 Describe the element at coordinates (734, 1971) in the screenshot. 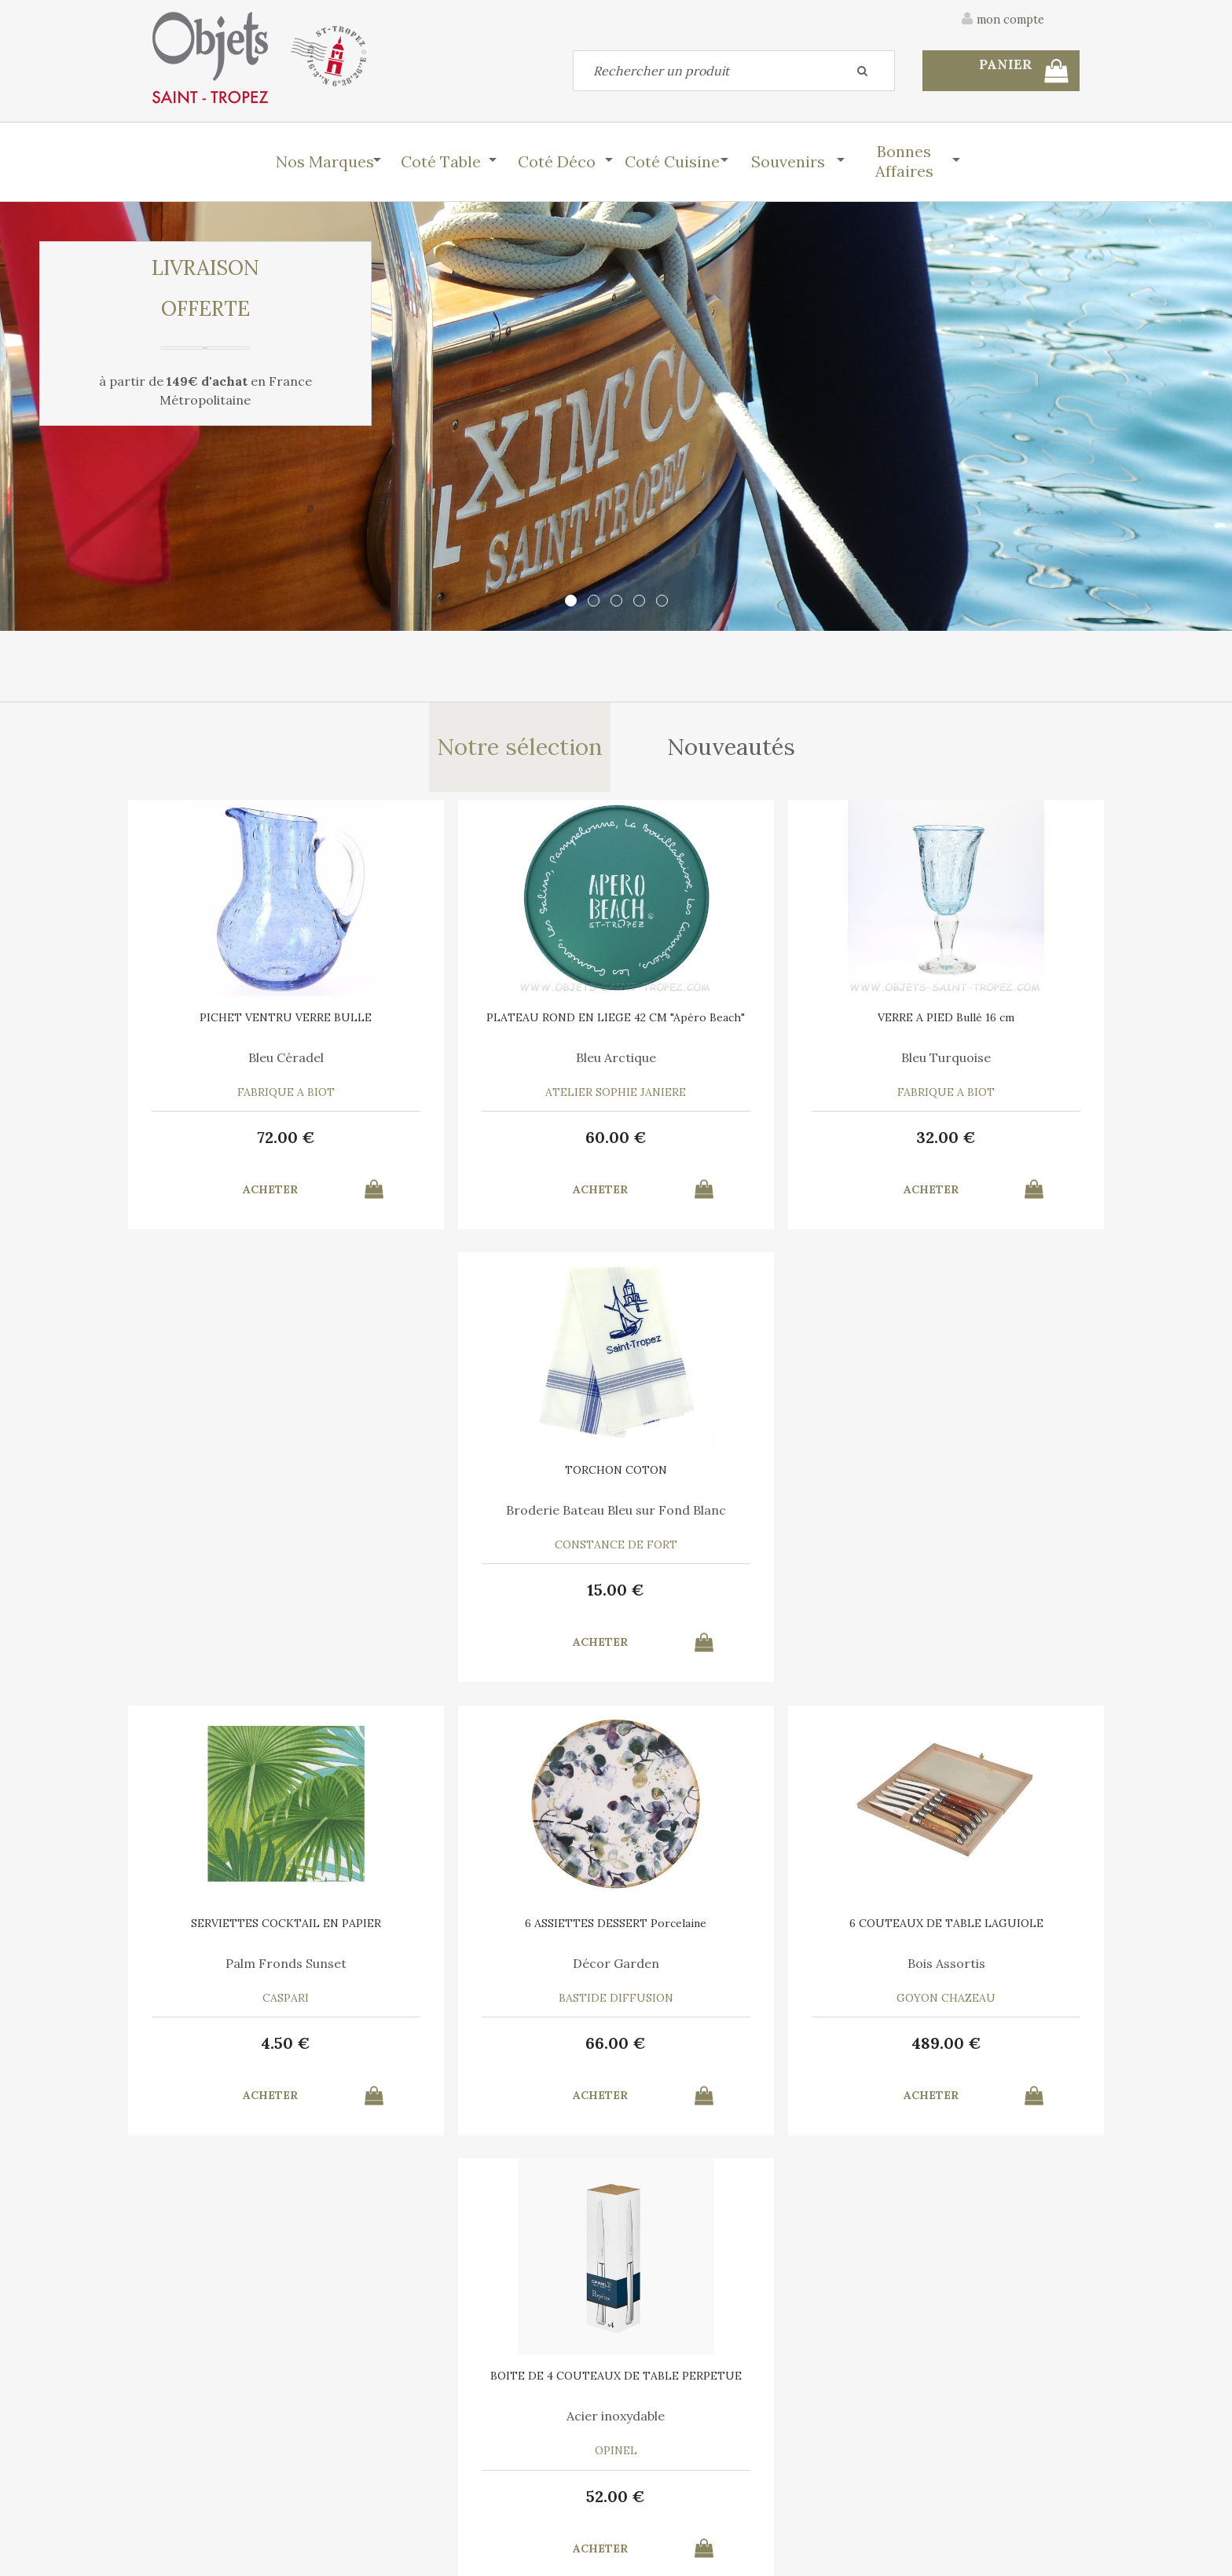

I see `A chacun son Cocktail` at that location.